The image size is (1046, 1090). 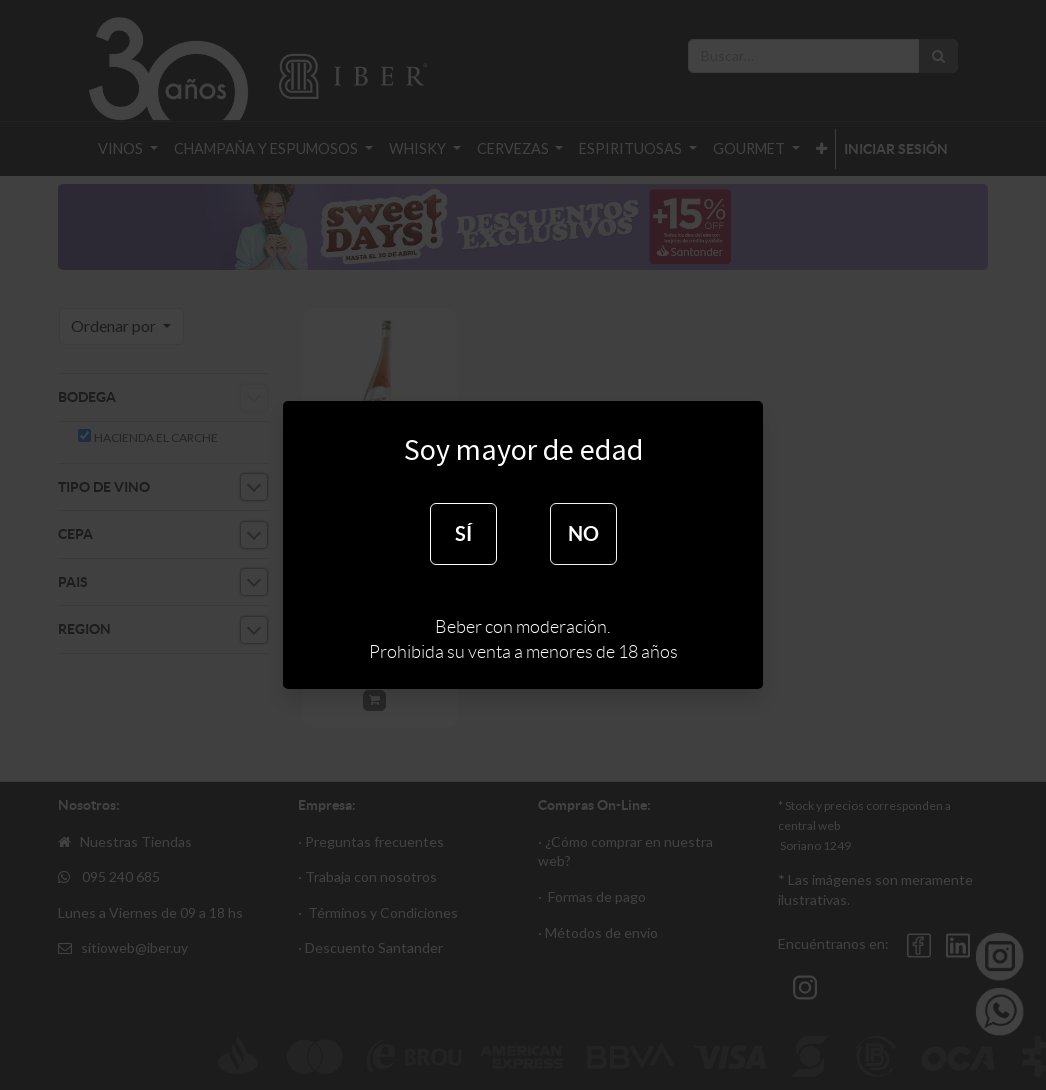 I want to click on NO, so click(x=583, y=533).